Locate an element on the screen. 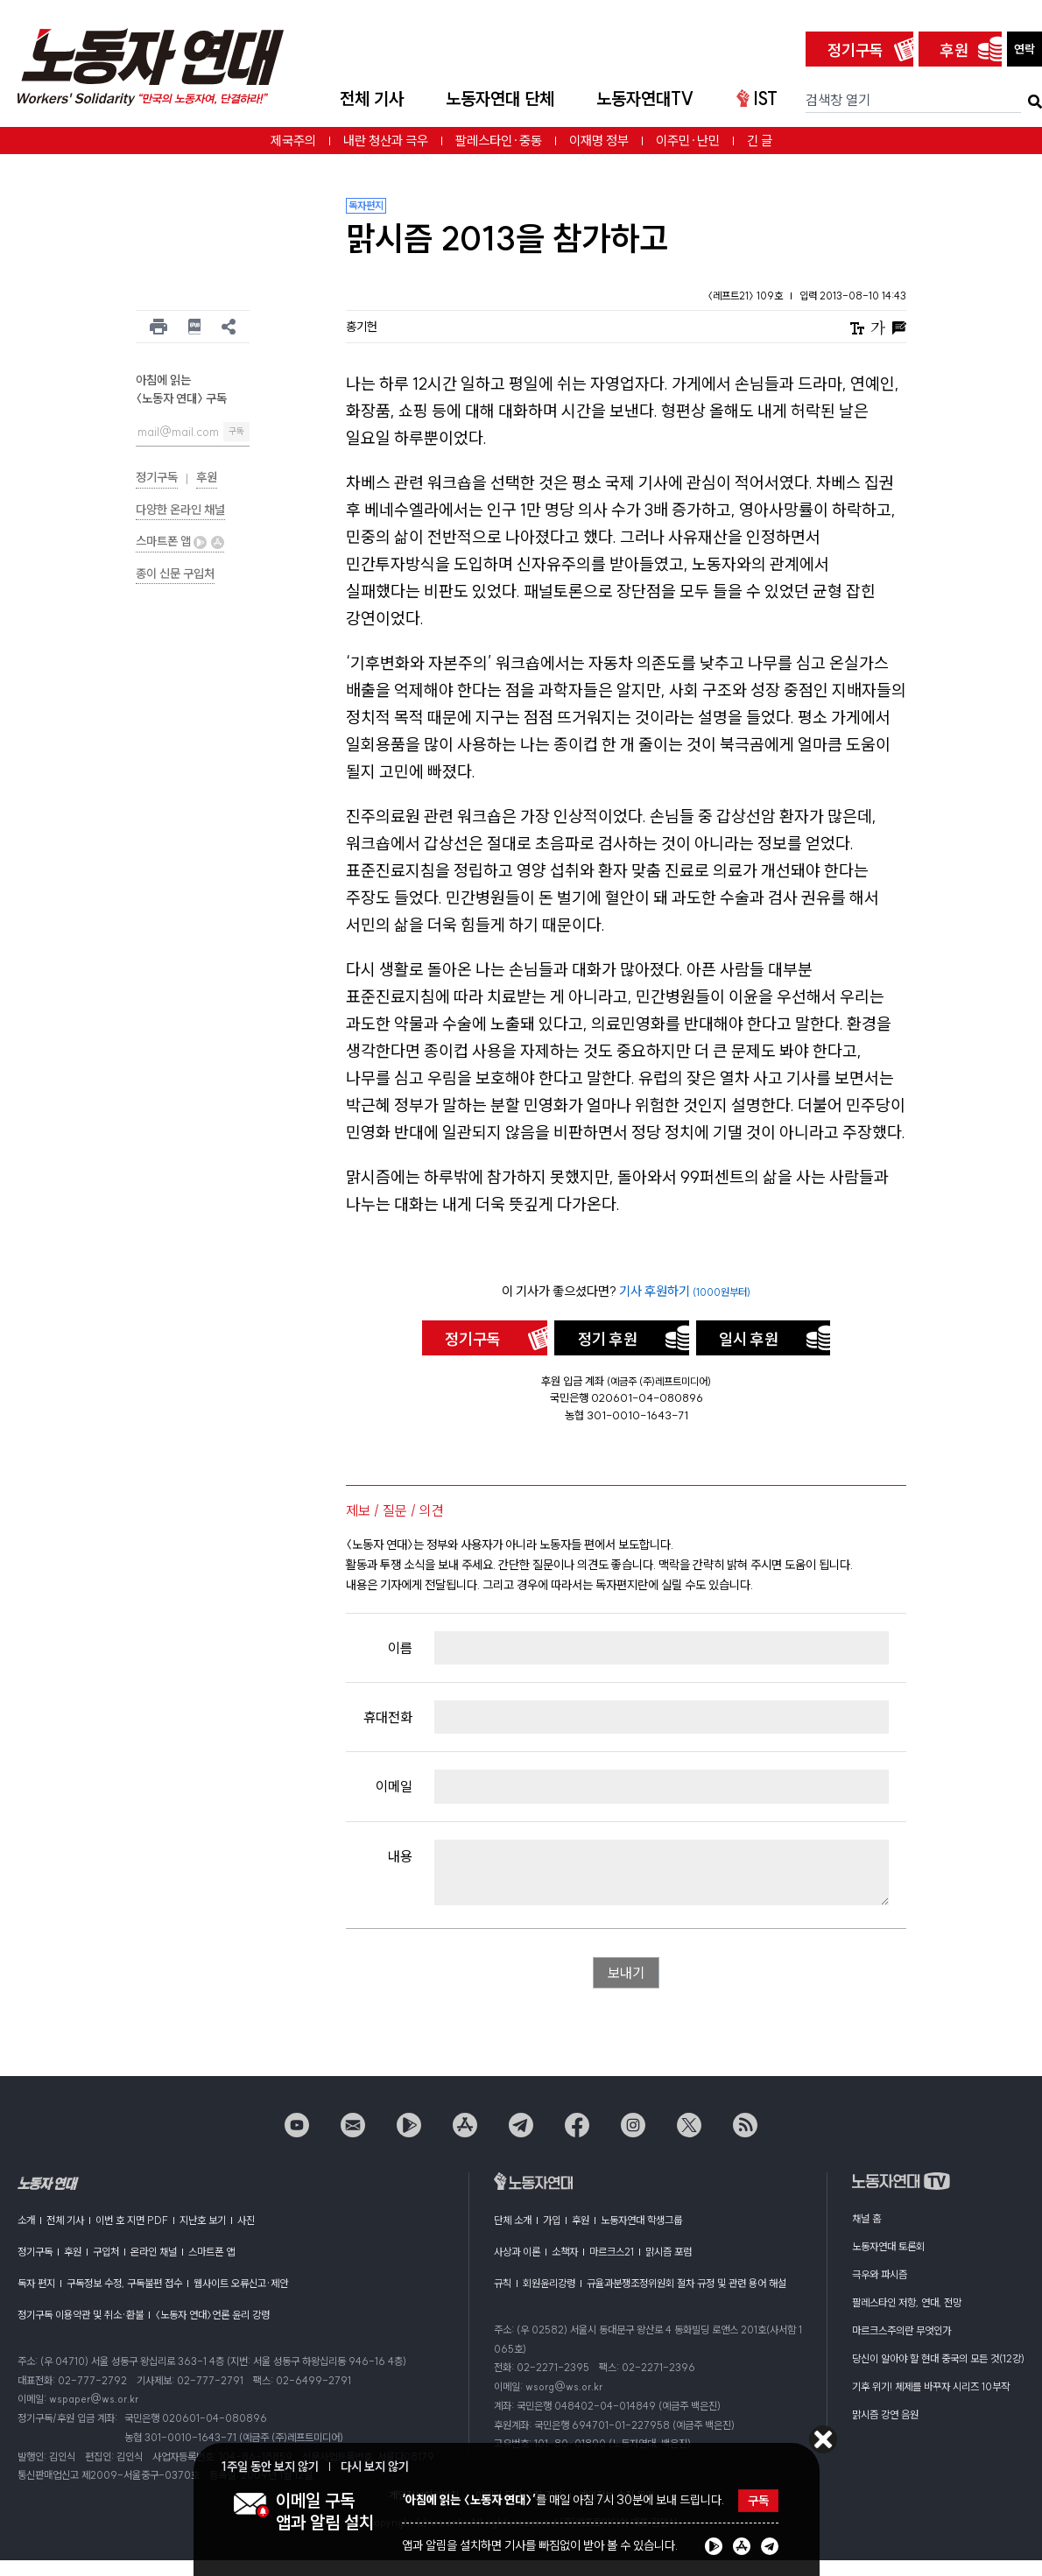 Image resolution: width=1042 pixels, height=2576 pixels. 채널 홈 is located at coordinates (866, 2218).